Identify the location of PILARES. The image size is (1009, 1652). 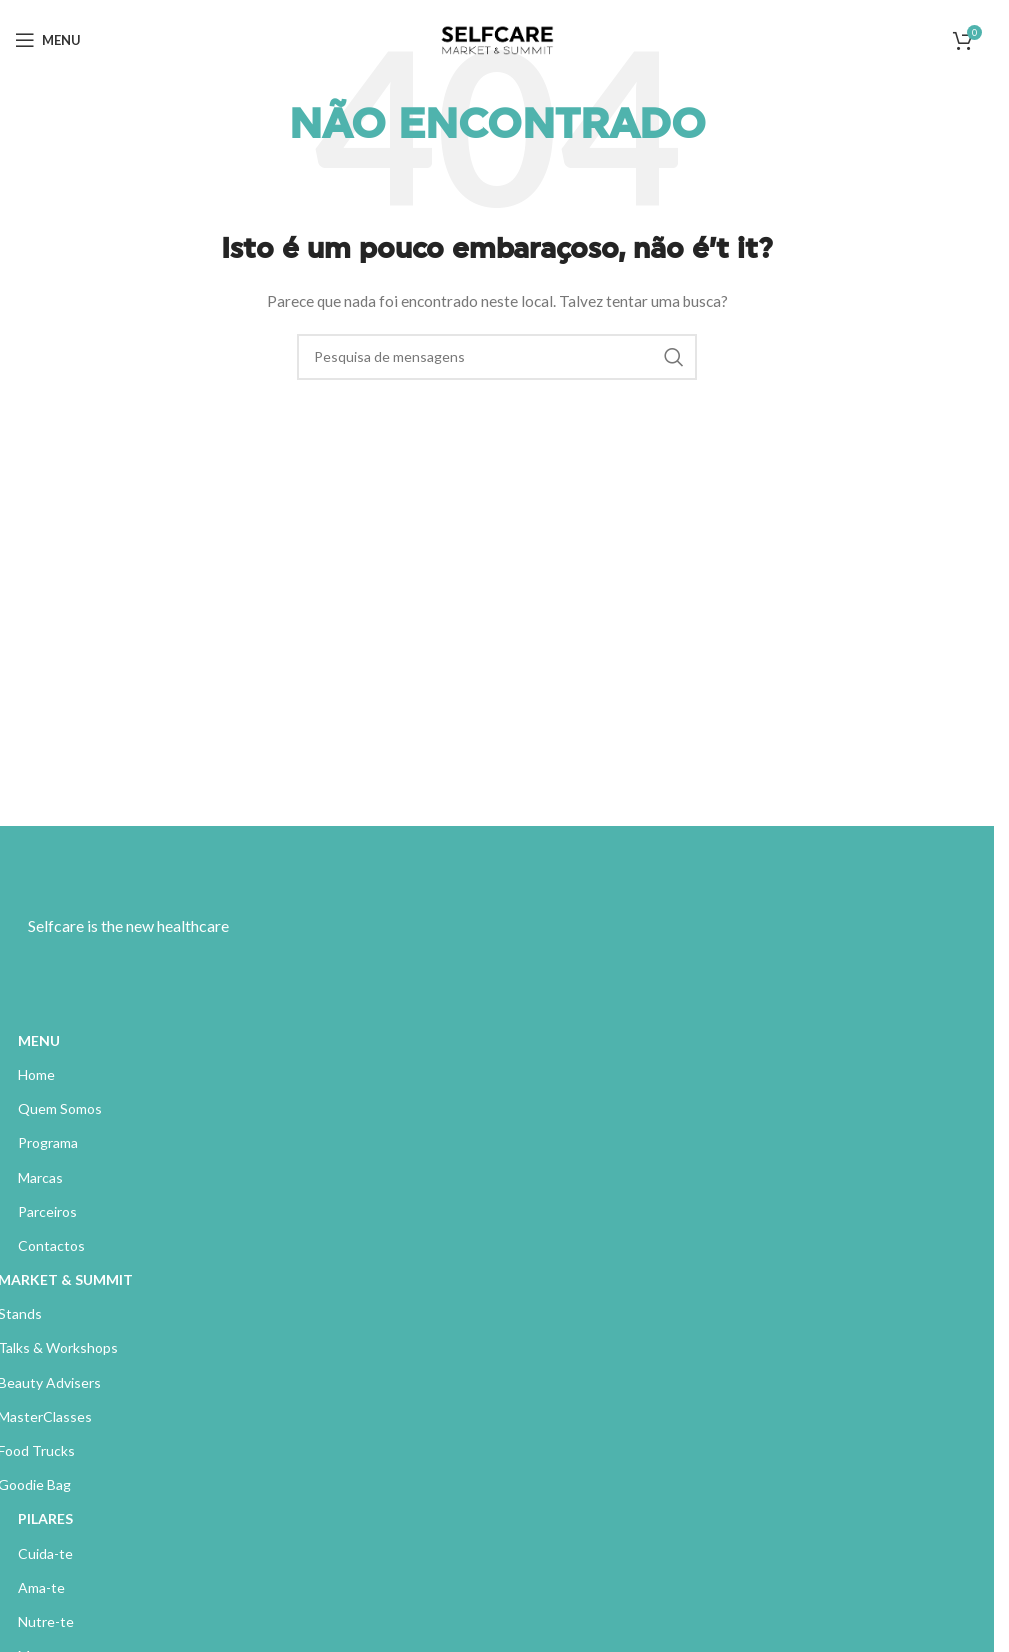
(45, 1518).